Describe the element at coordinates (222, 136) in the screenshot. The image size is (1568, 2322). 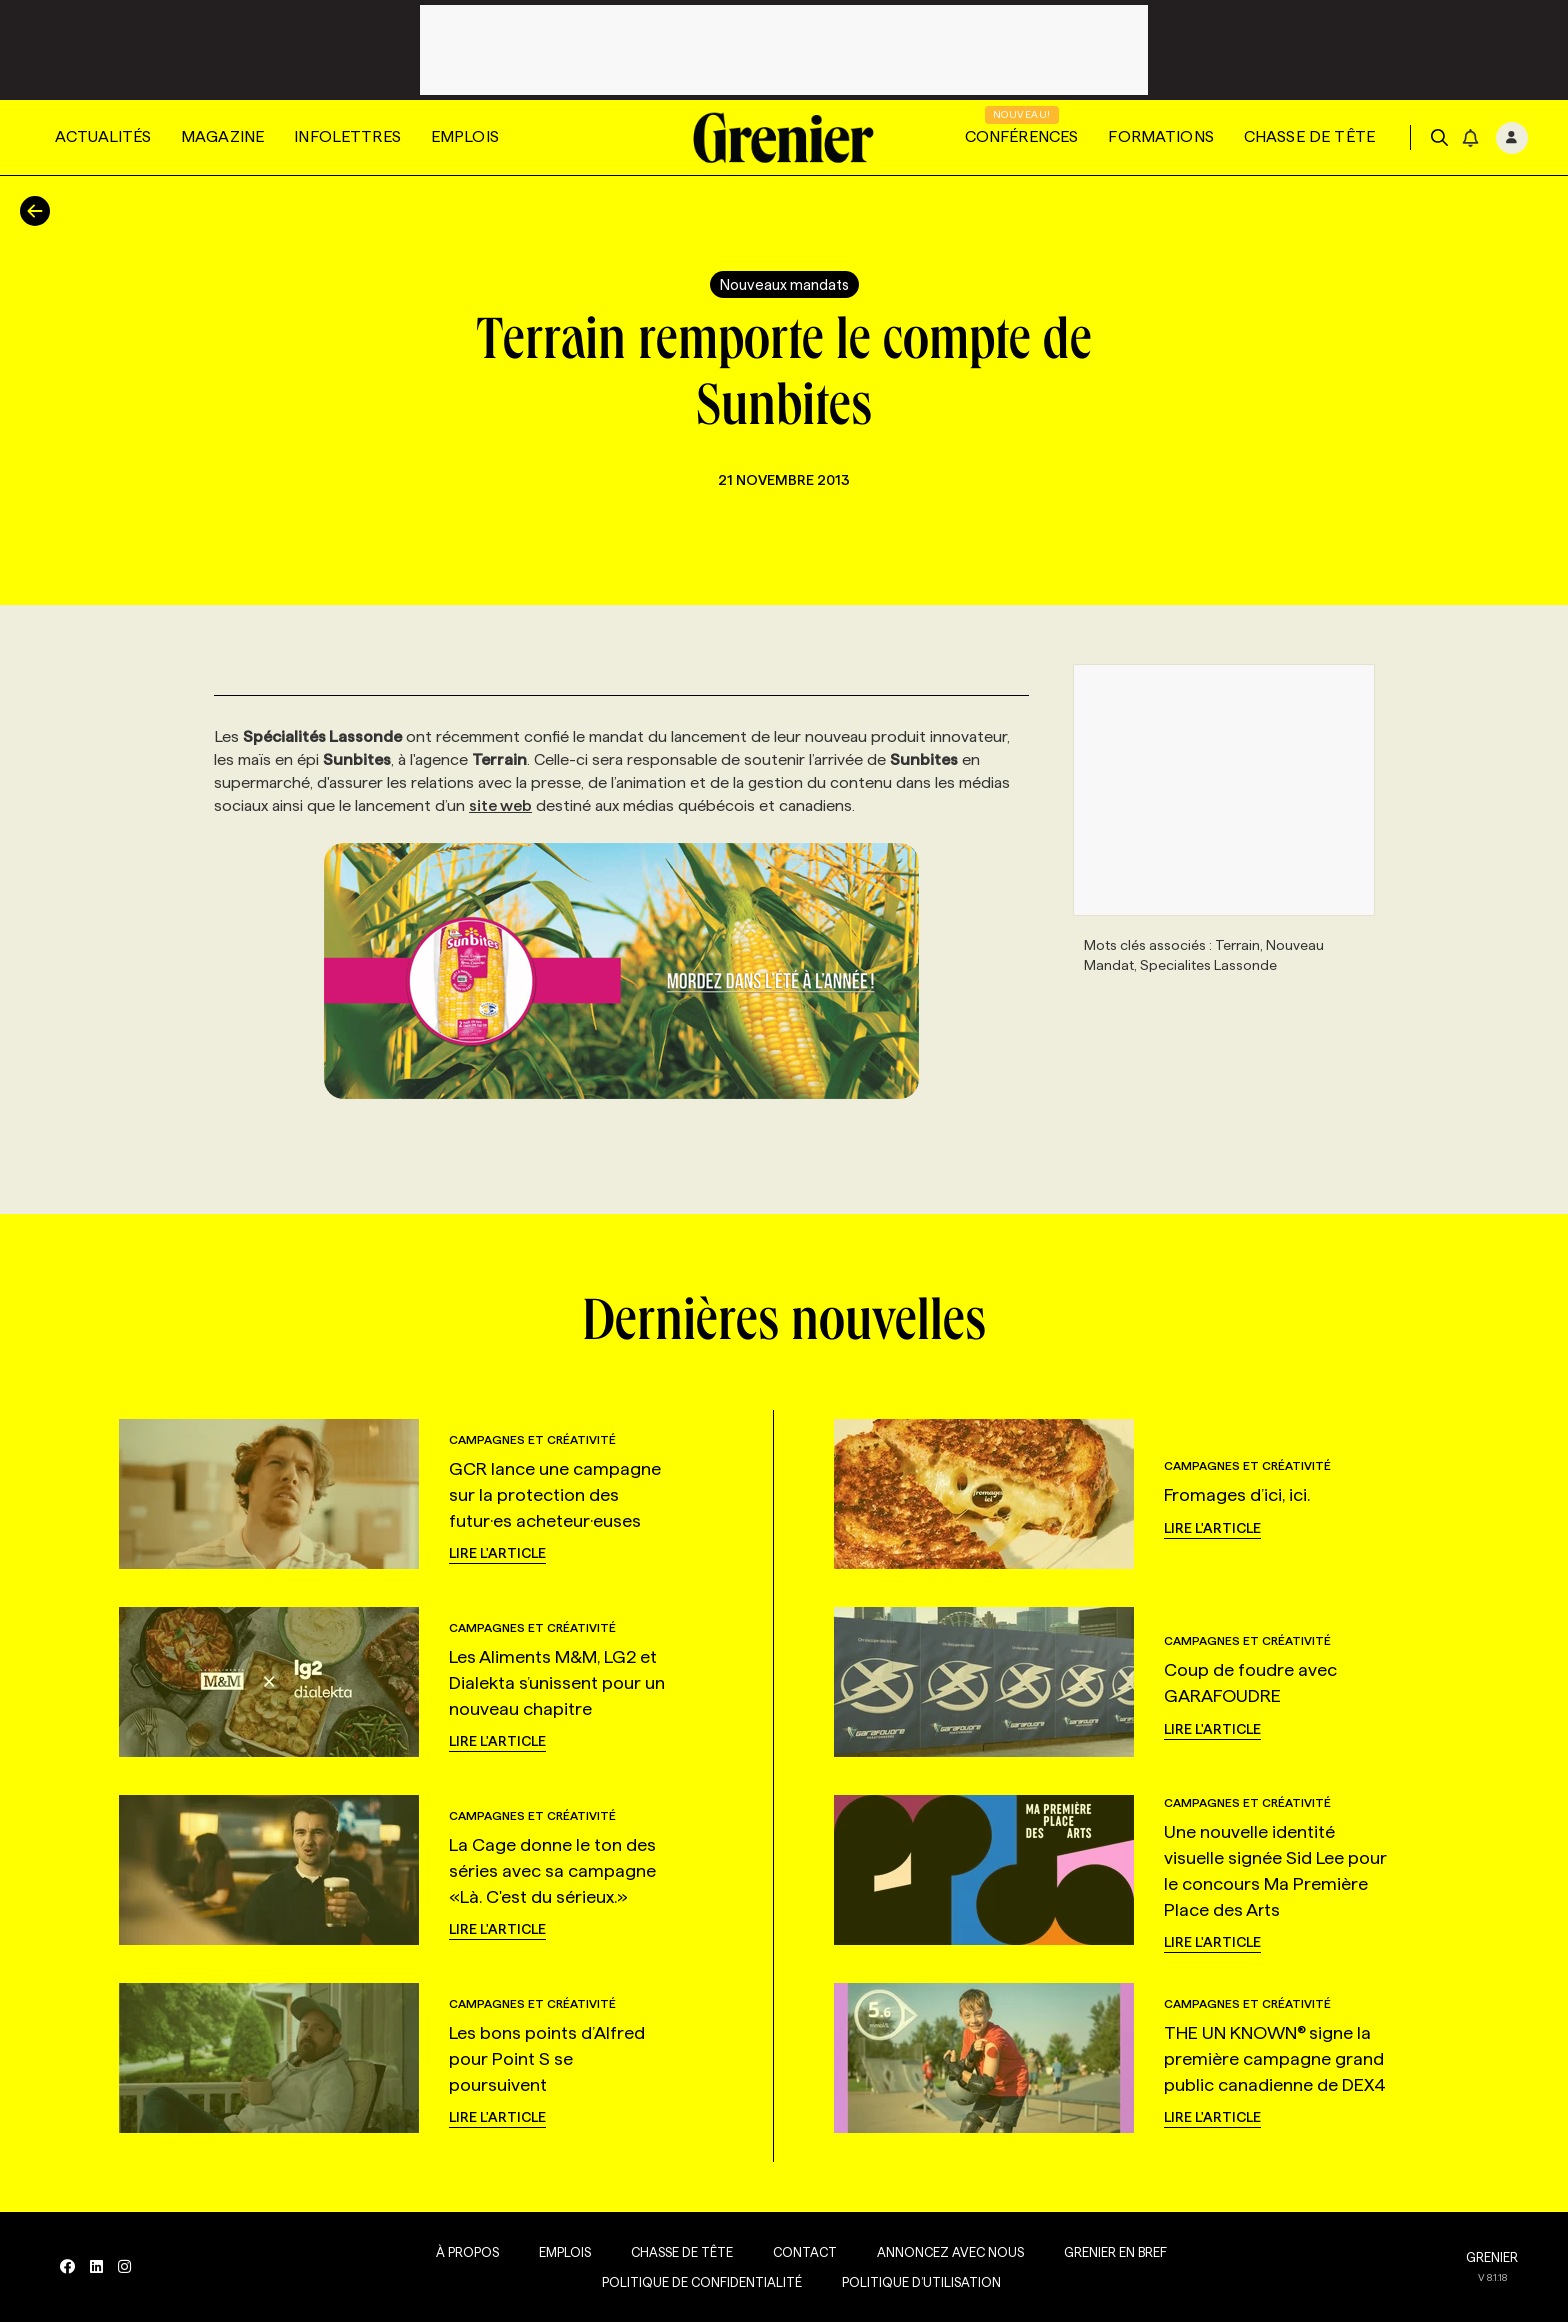
I see `Magazine` at that location.